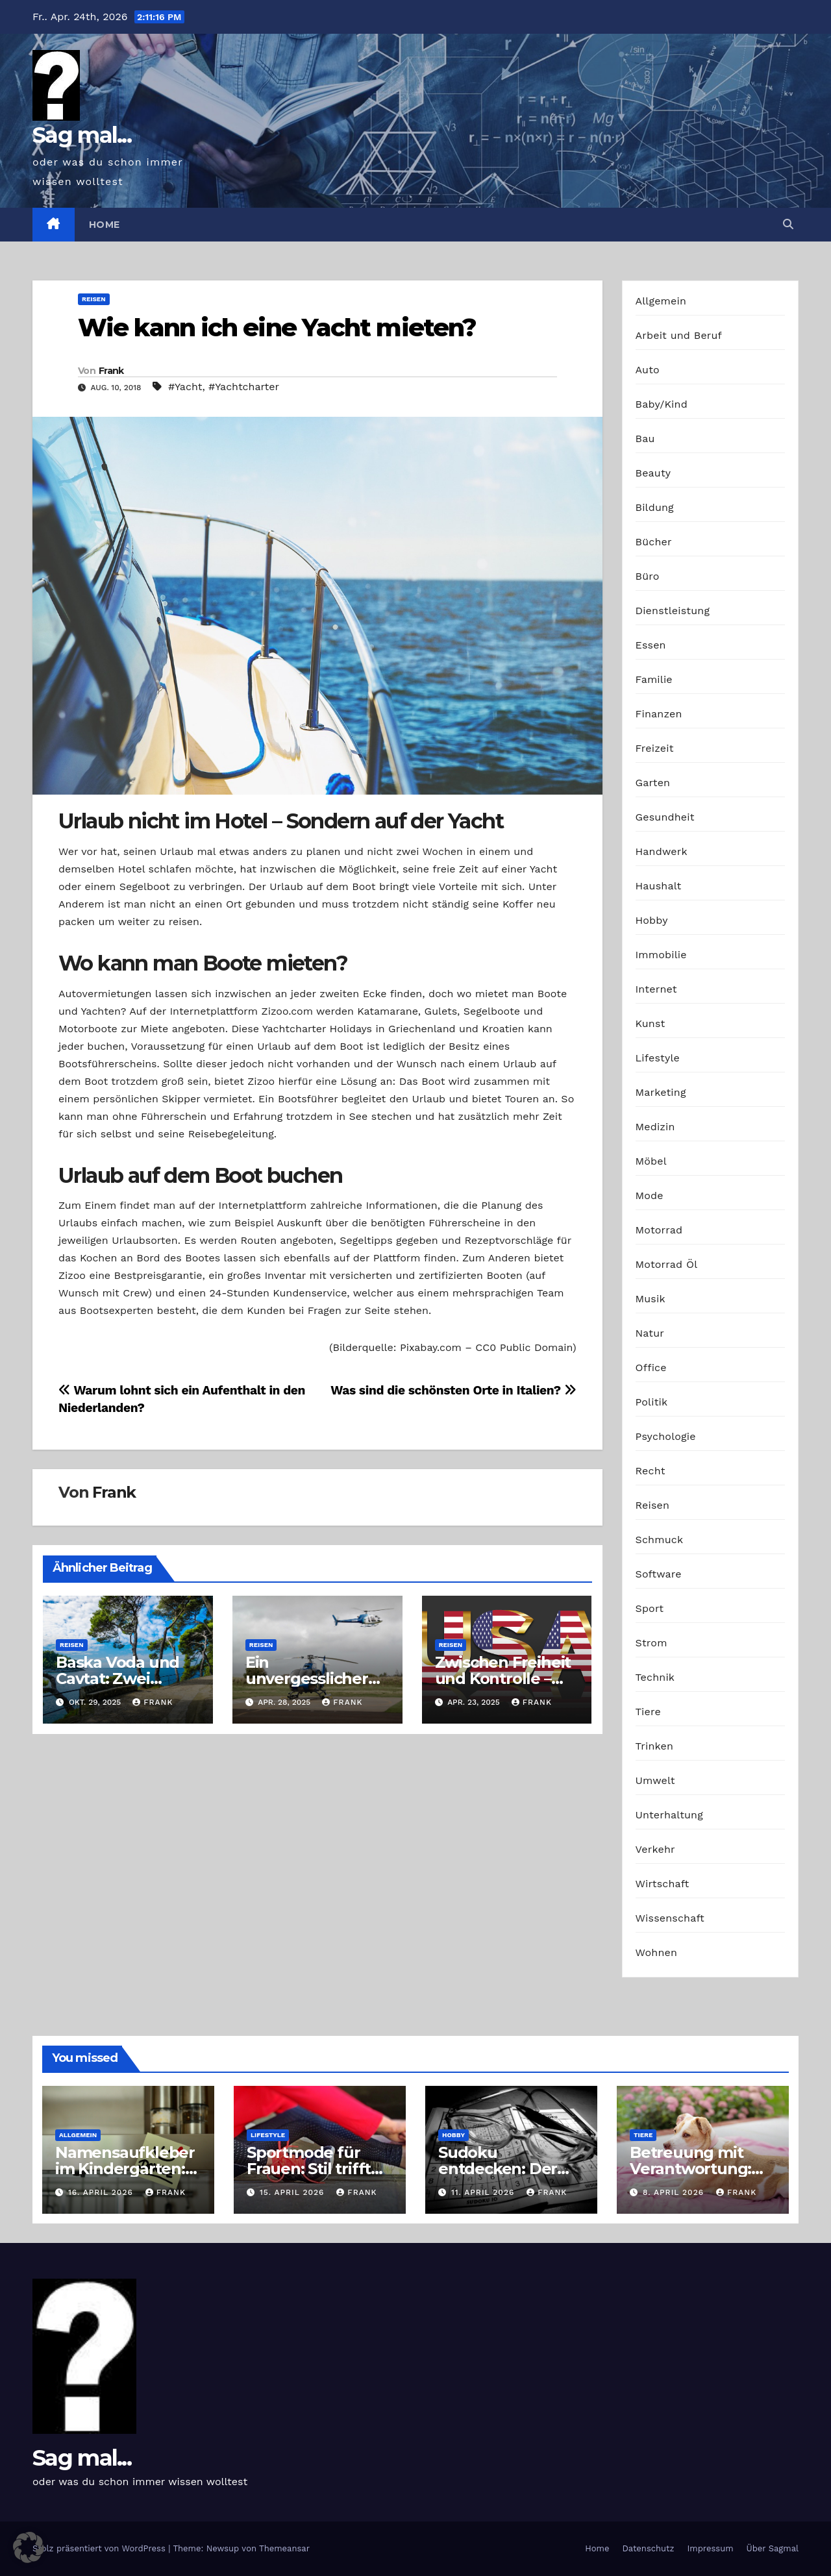 The height and width of the screenshot is (2576, 831). What do you see at coordinates (670, 1918) in the screenshot?
I see `Wissenschaft` at bounding box center [670, 1918].